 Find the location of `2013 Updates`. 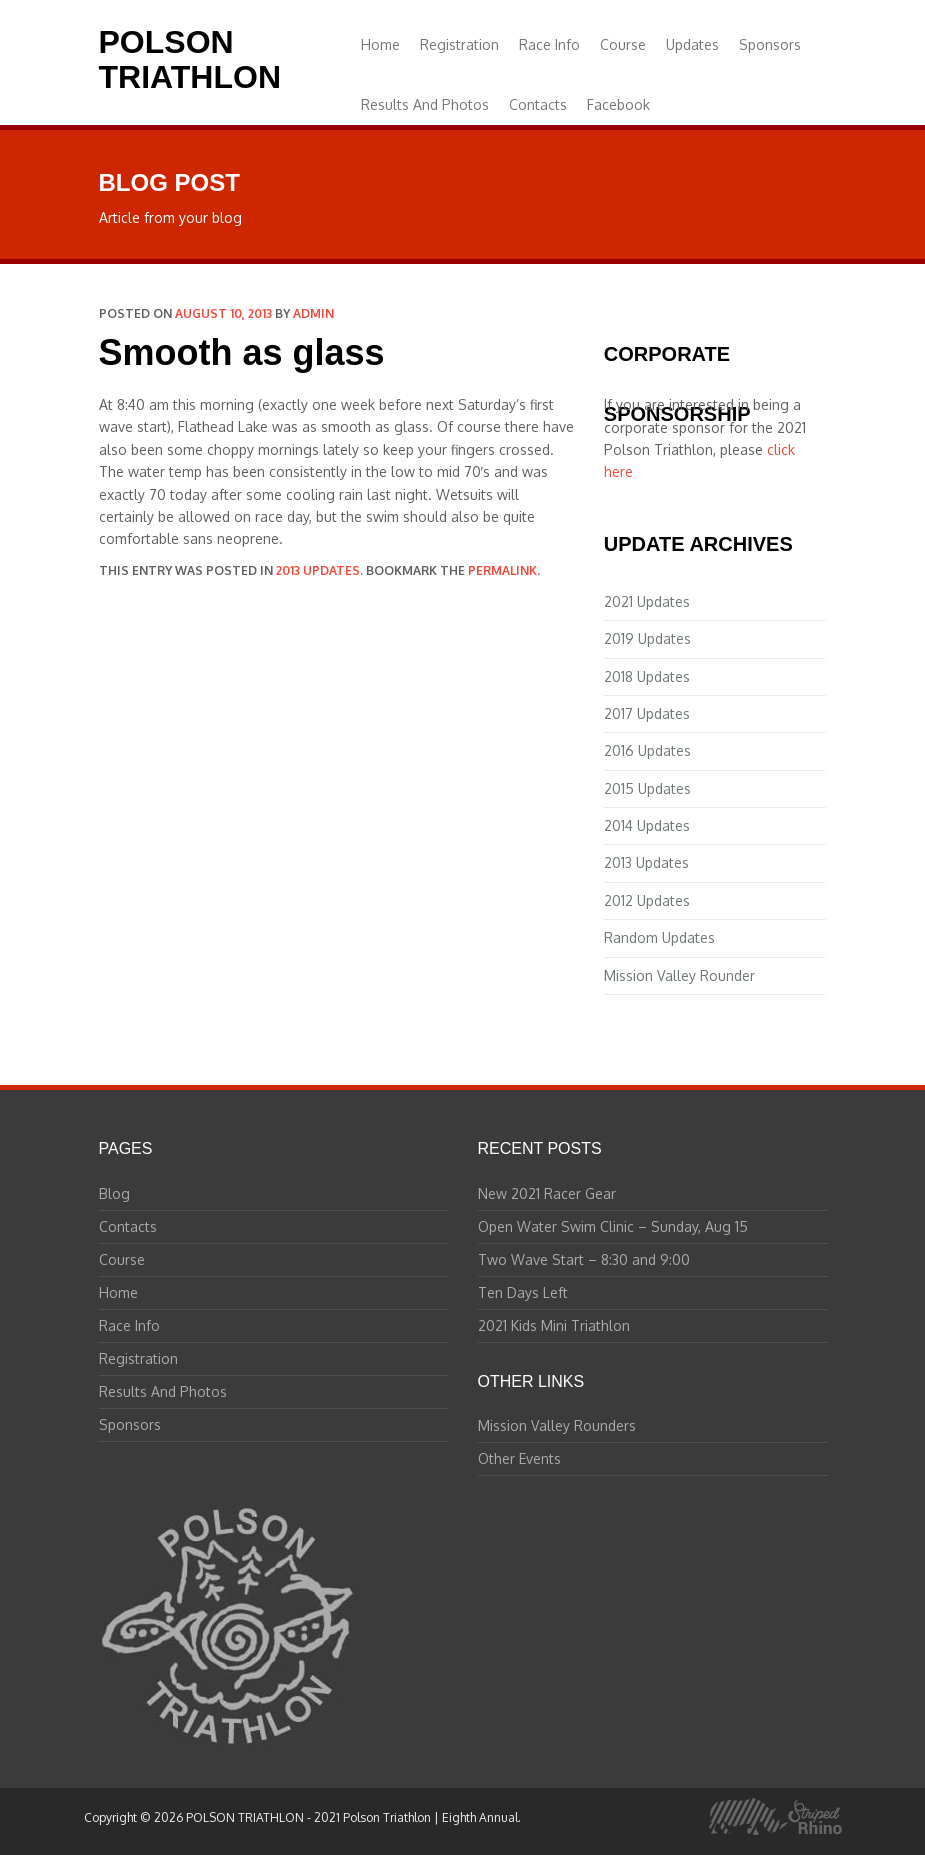

2013 Updates is located at coordinates (318, 570).